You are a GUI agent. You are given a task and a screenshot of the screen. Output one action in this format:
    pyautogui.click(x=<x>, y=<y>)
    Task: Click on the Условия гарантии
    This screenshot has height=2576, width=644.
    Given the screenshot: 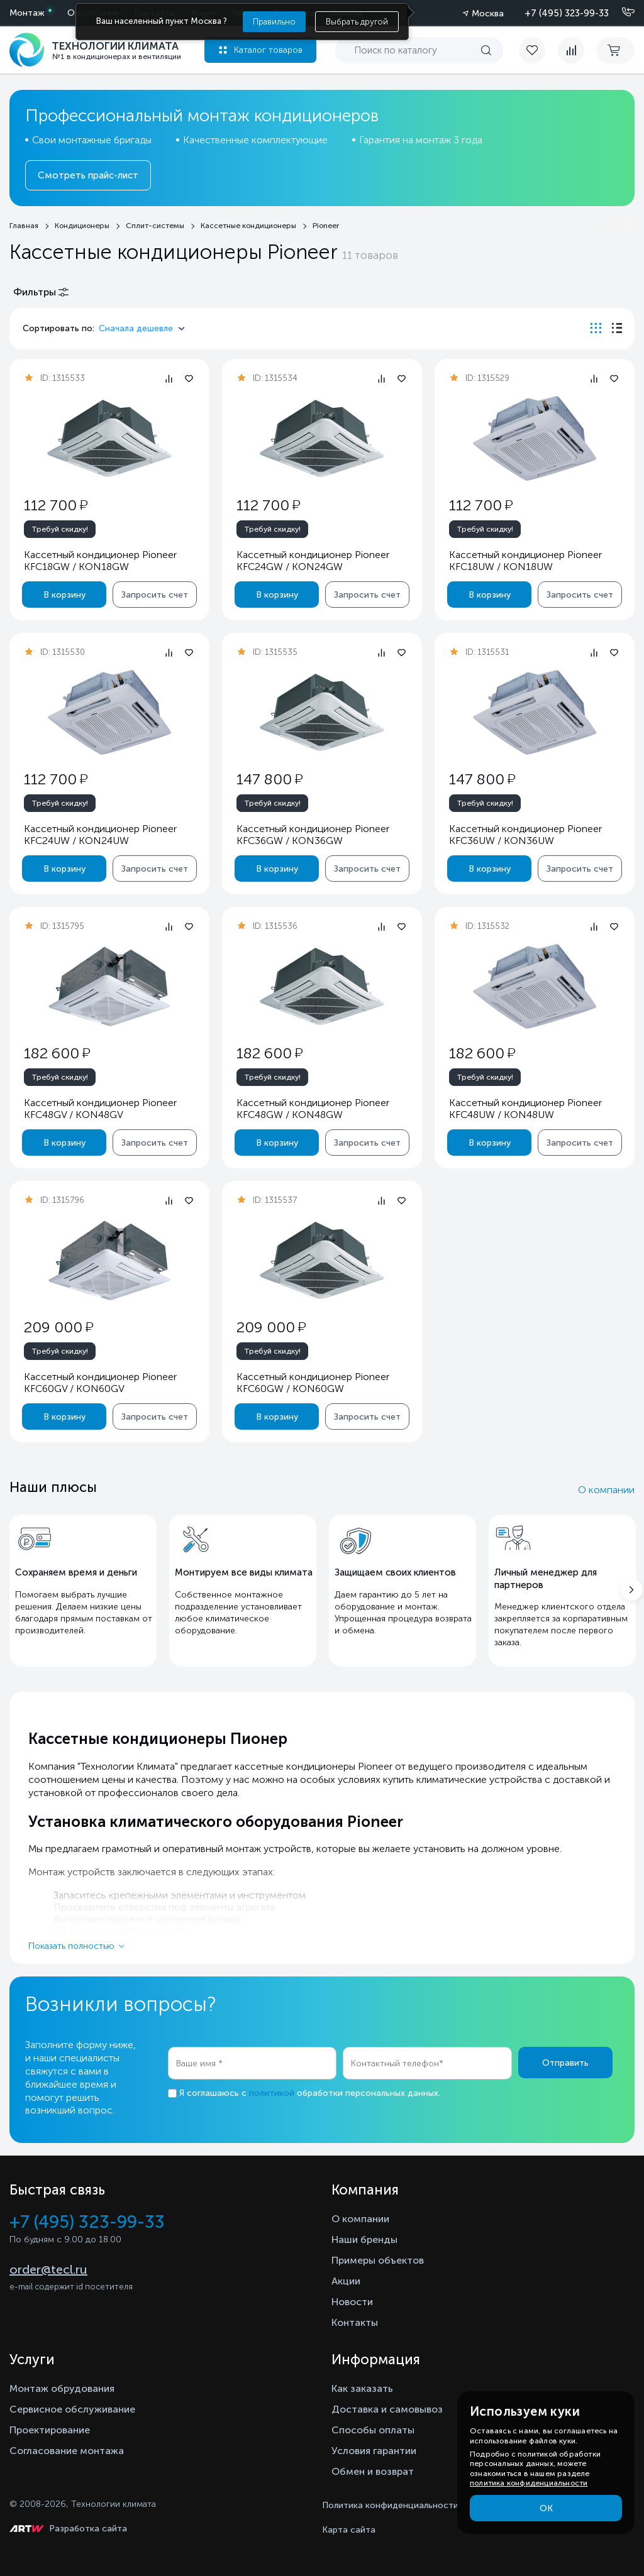 What is the action you would take?
    pyautogui.click(x=373, y=2451)
    